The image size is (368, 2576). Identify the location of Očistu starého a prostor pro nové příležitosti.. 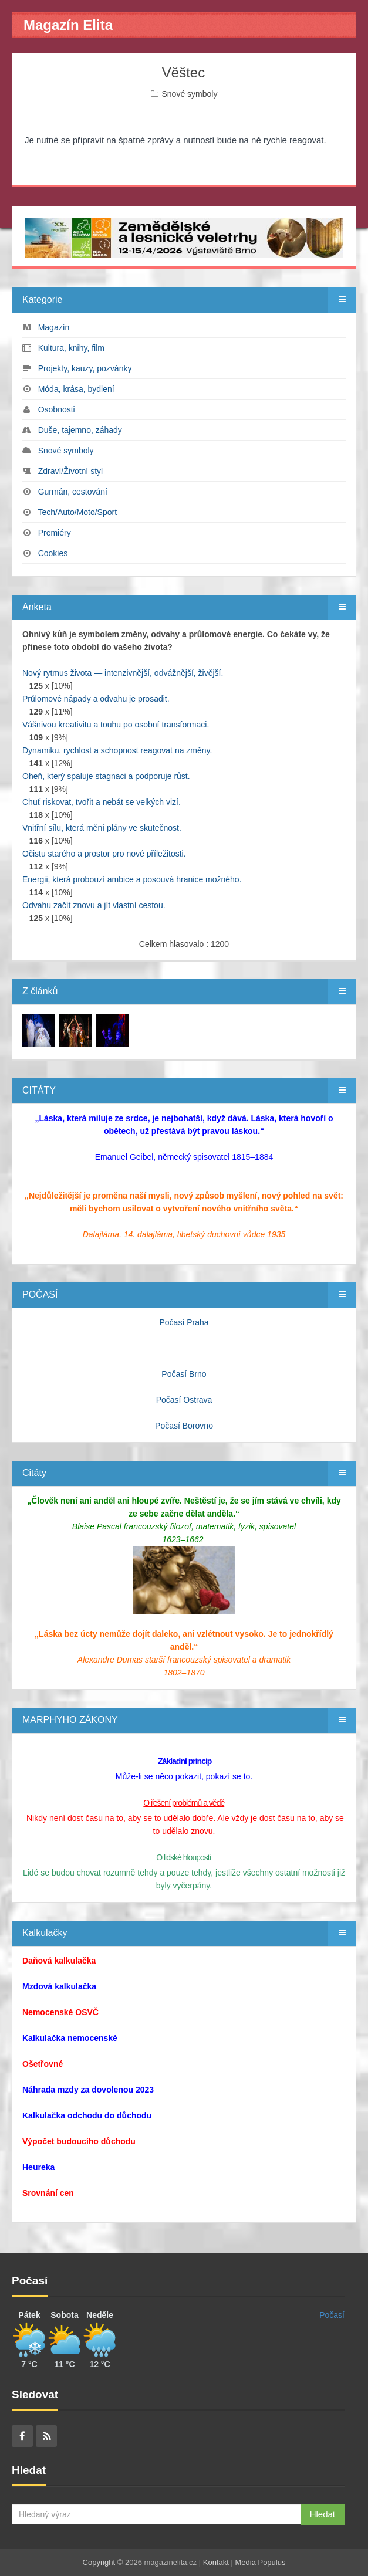
(104, 853).